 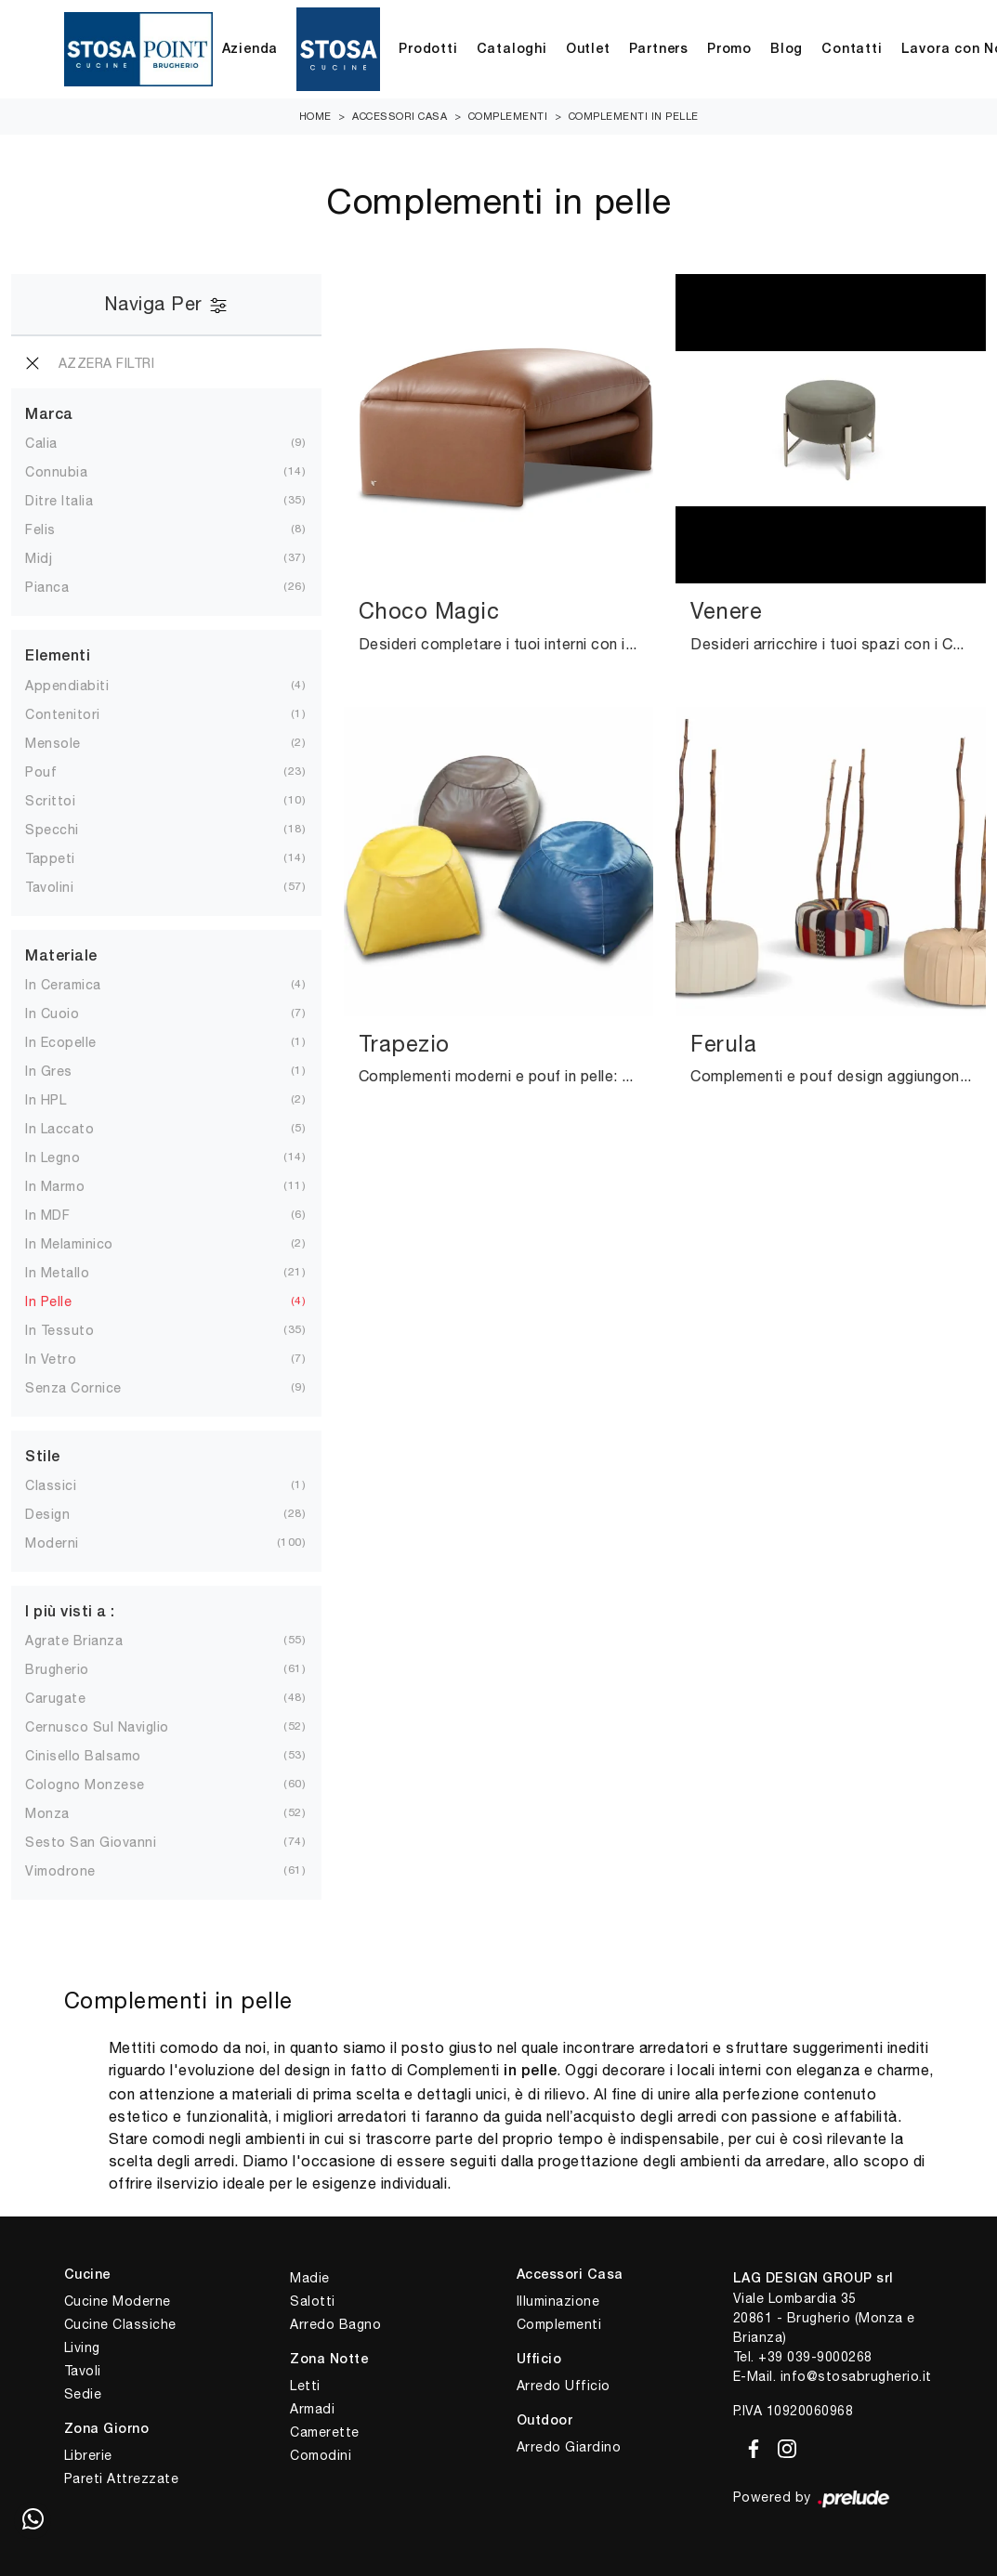 I want to click on pouf, so click(x=41, y=772).